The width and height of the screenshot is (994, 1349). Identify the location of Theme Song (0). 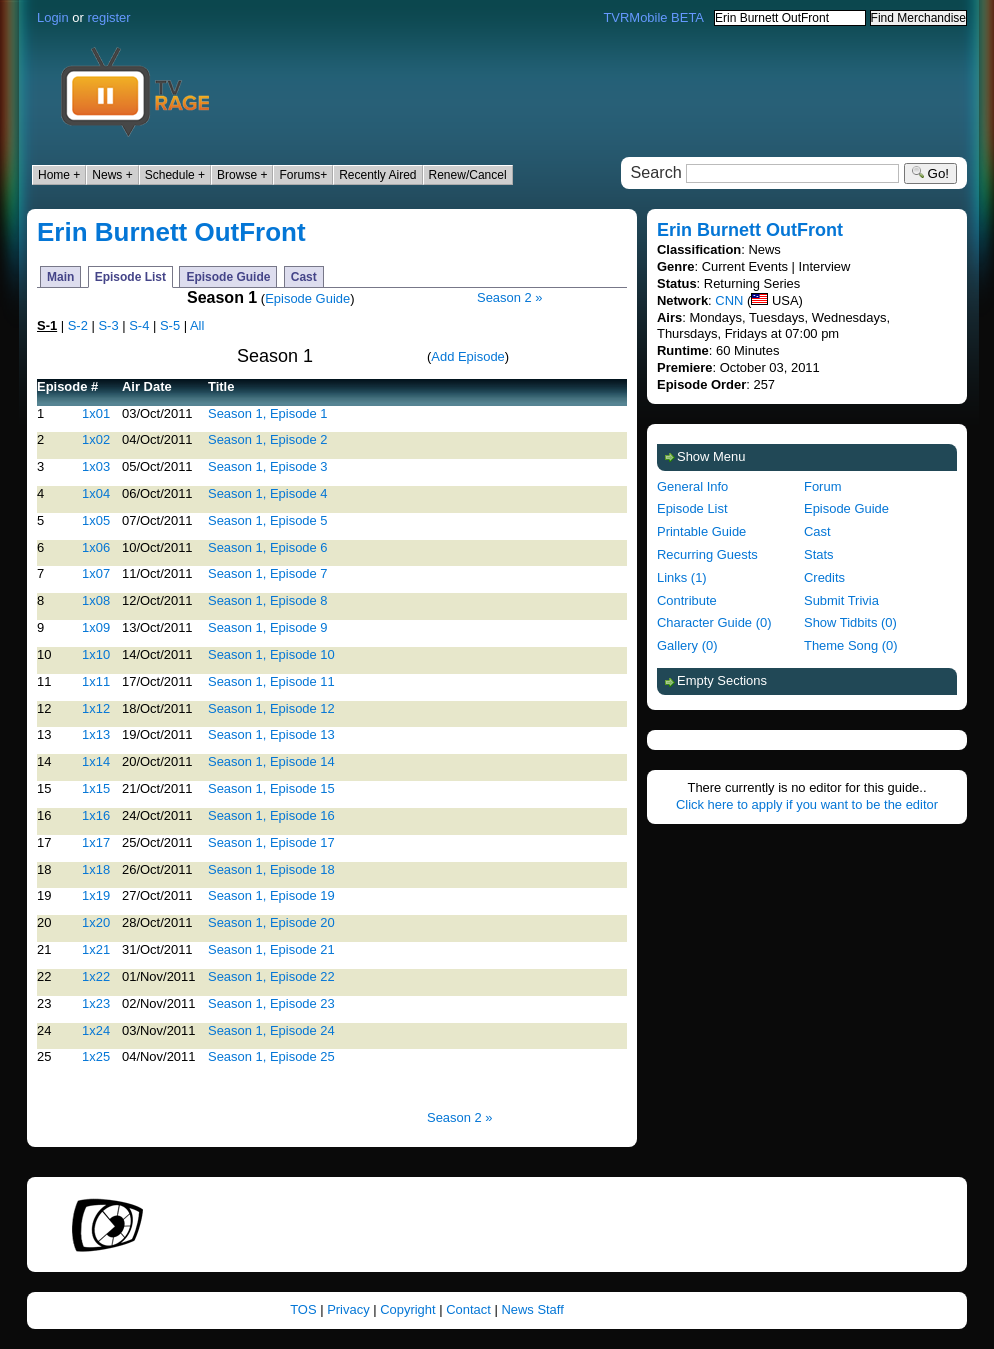
(851, 645).